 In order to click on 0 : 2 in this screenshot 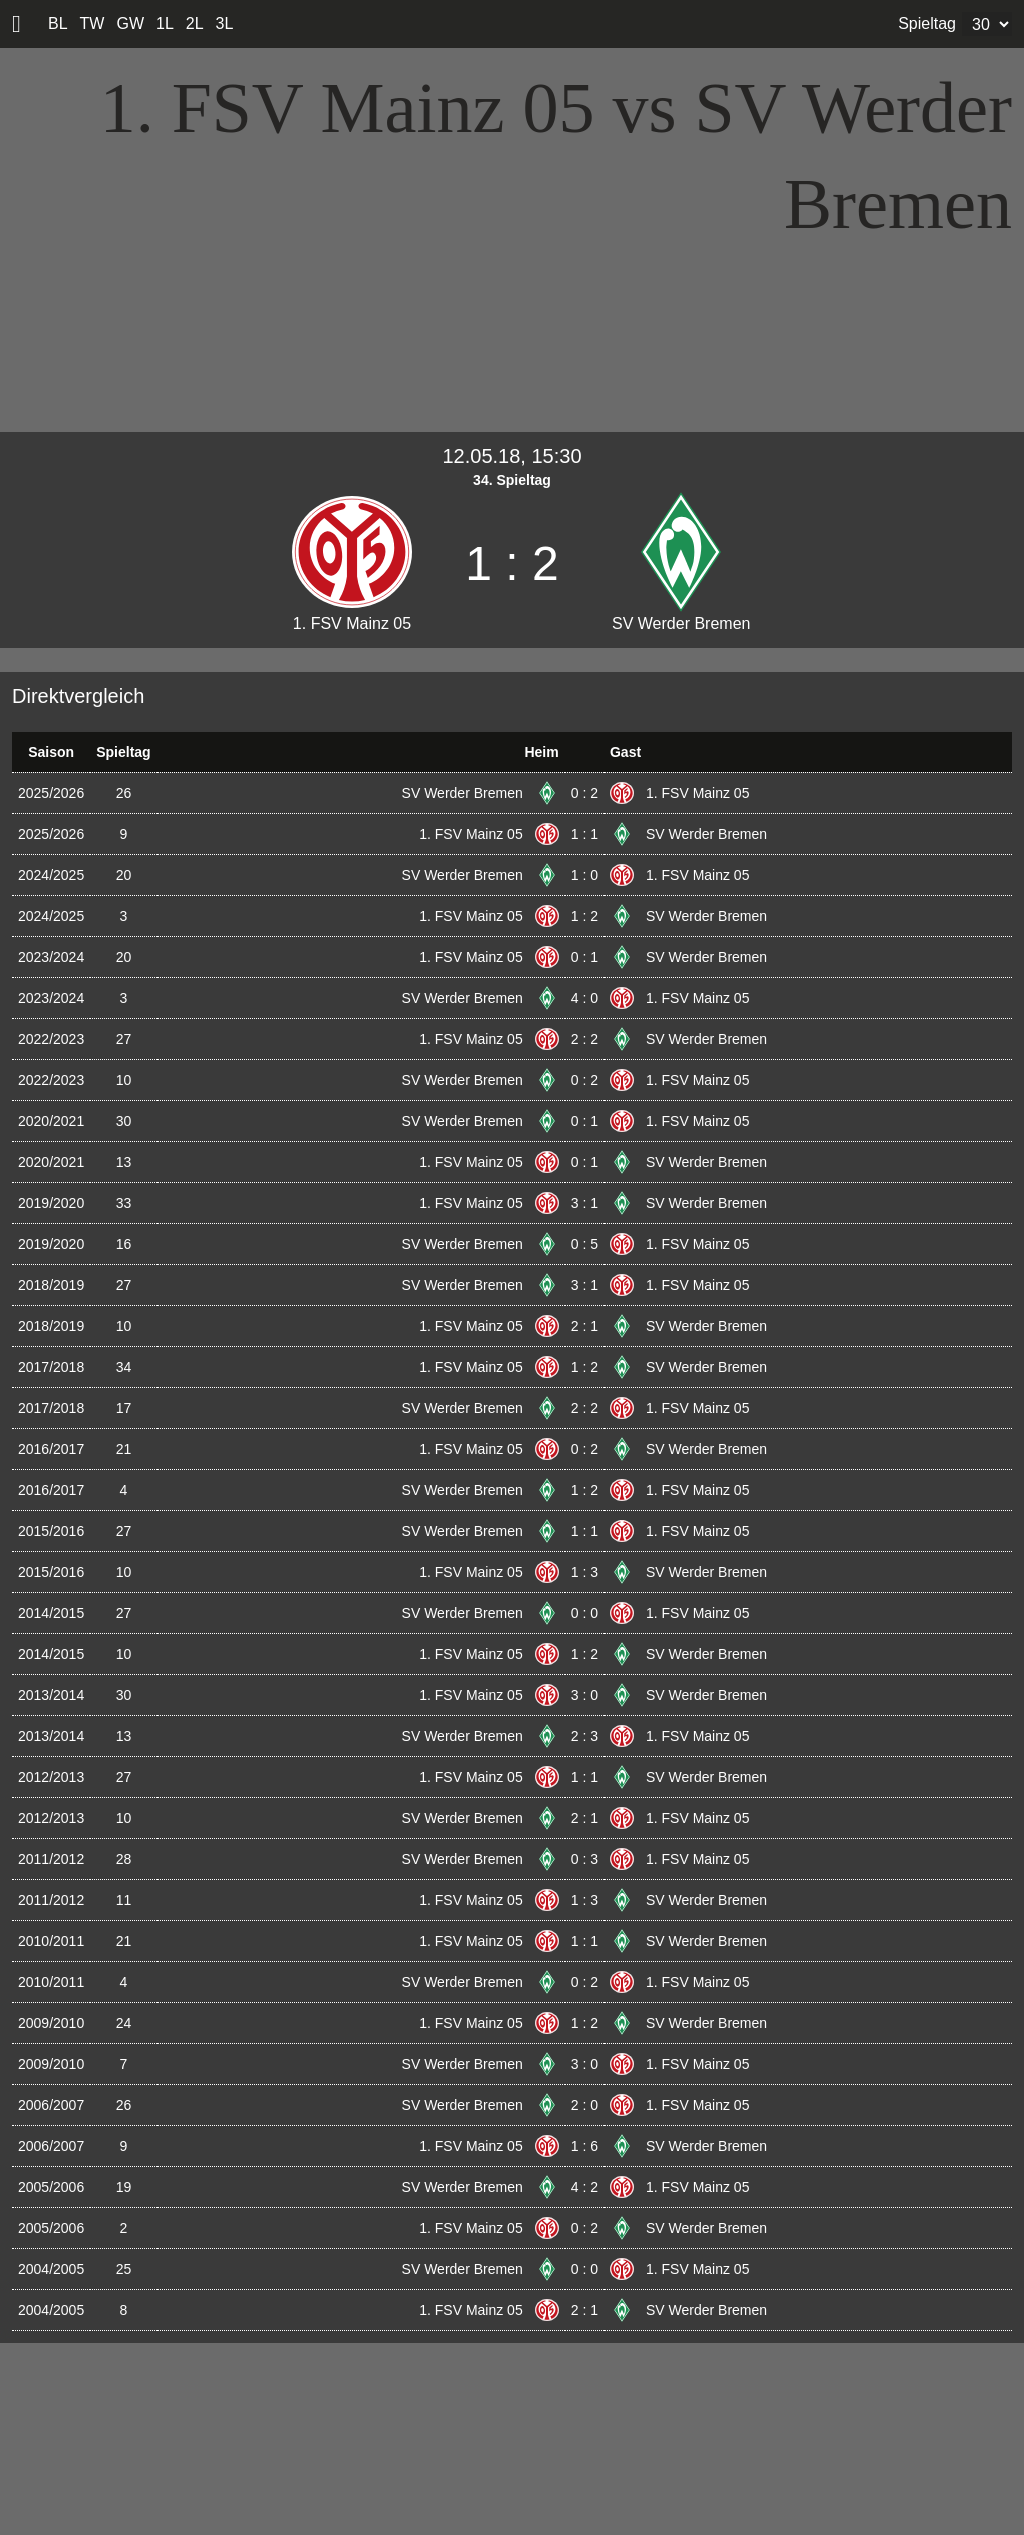, I will do `click(584, 793)`.